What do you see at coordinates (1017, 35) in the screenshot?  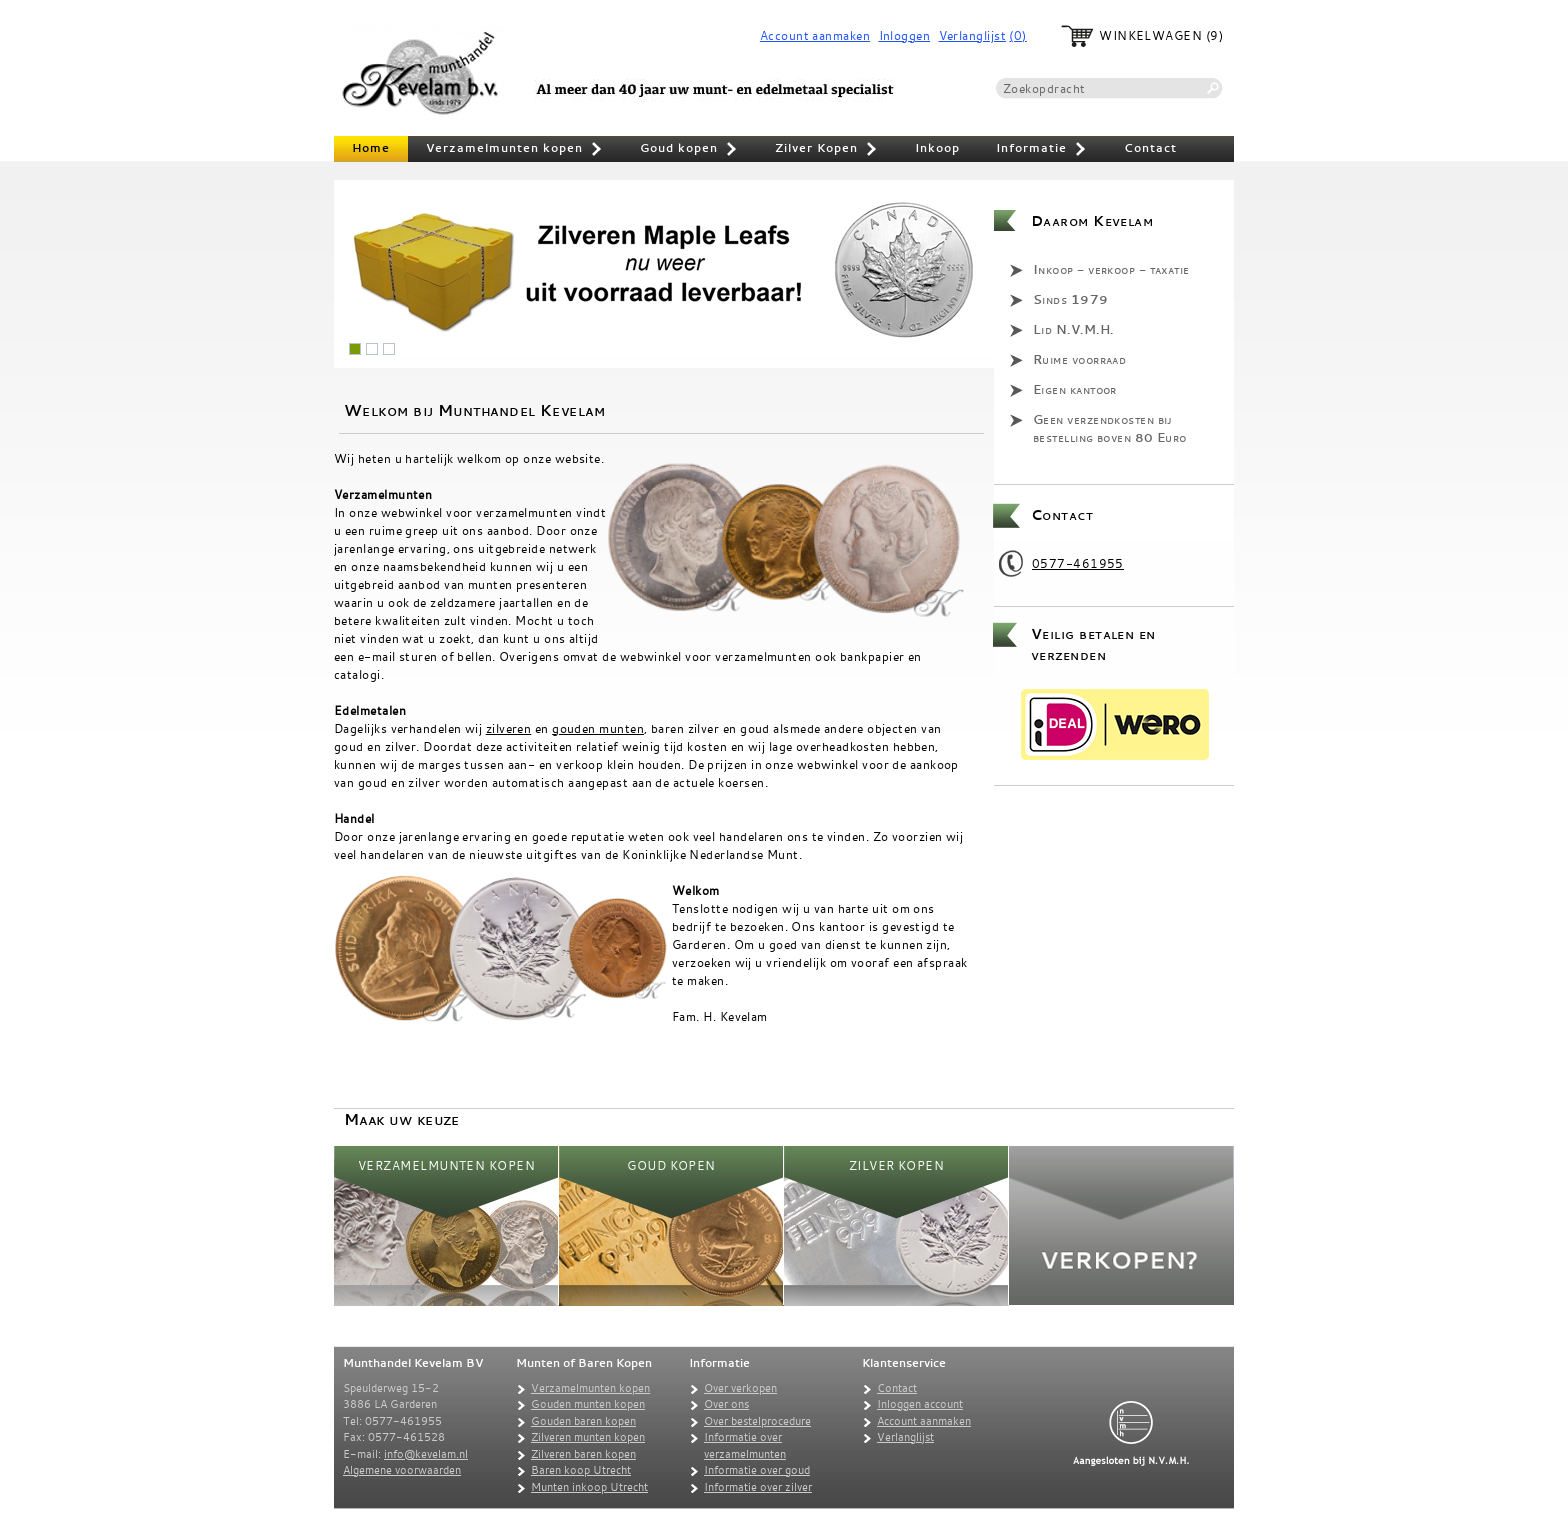 I see `(0)` at bounding box center [1017, 35].